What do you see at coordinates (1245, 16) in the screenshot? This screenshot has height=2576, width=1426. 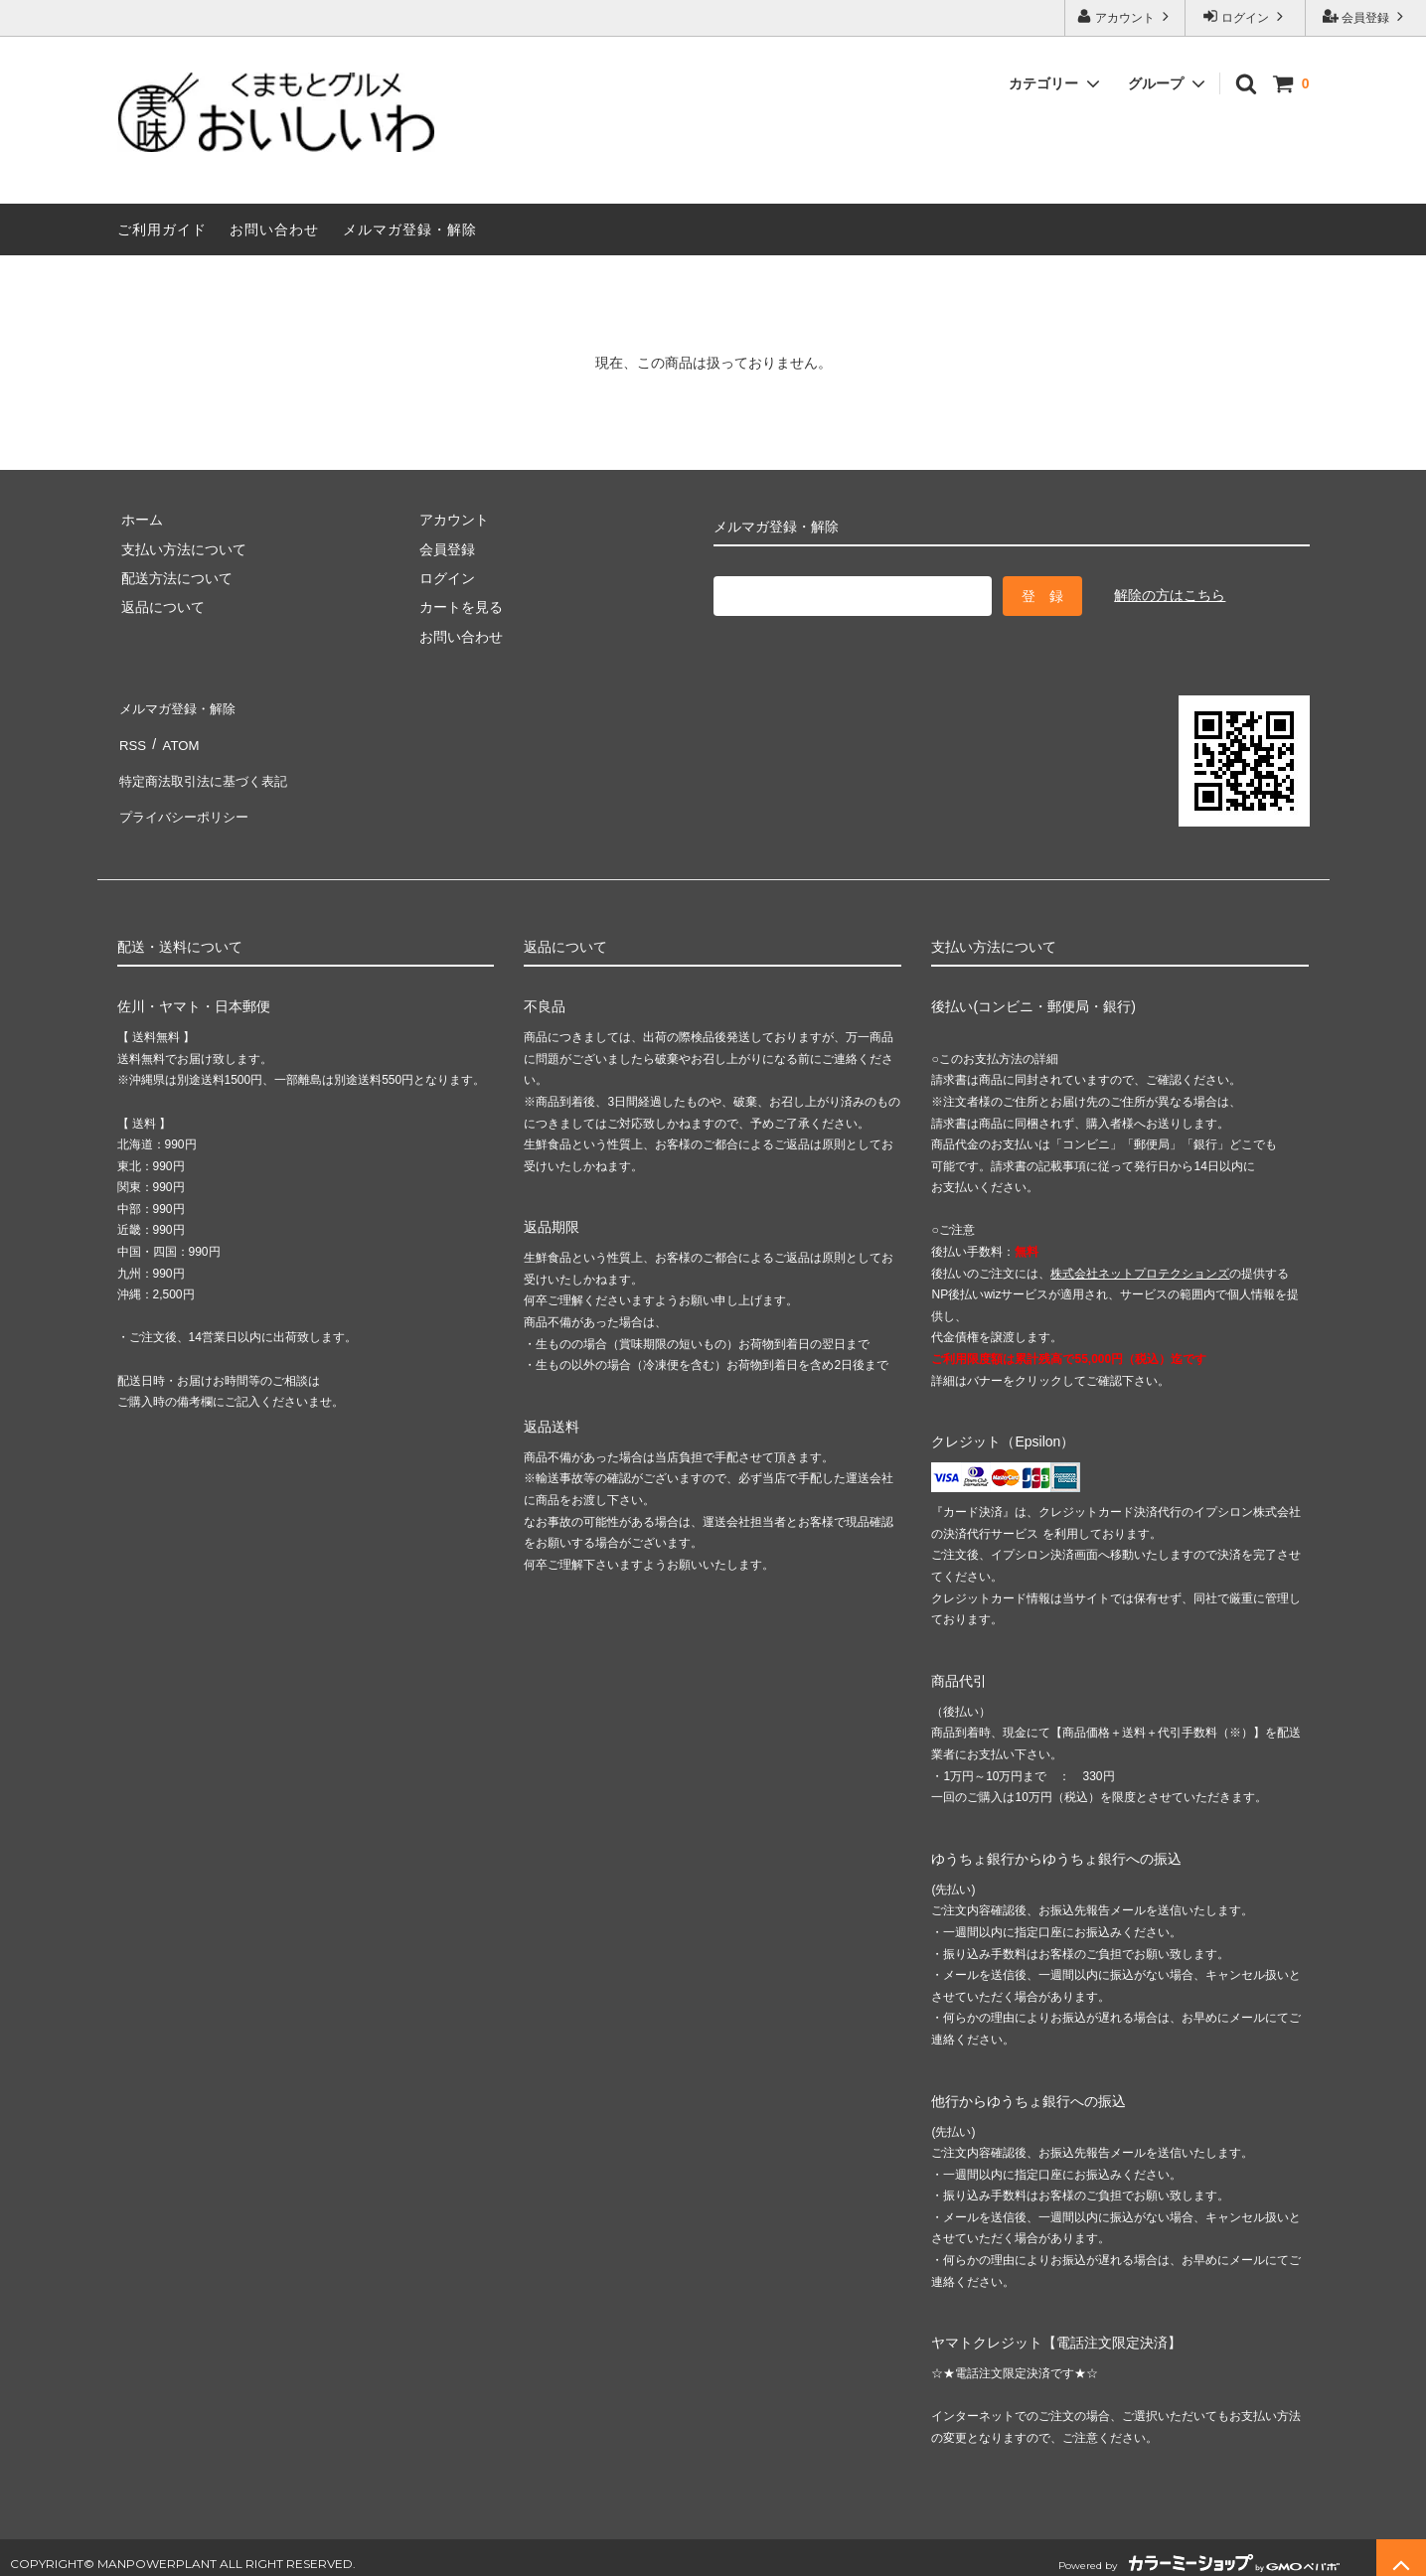 I see `ログイン` at bounding box center [1245, 16].